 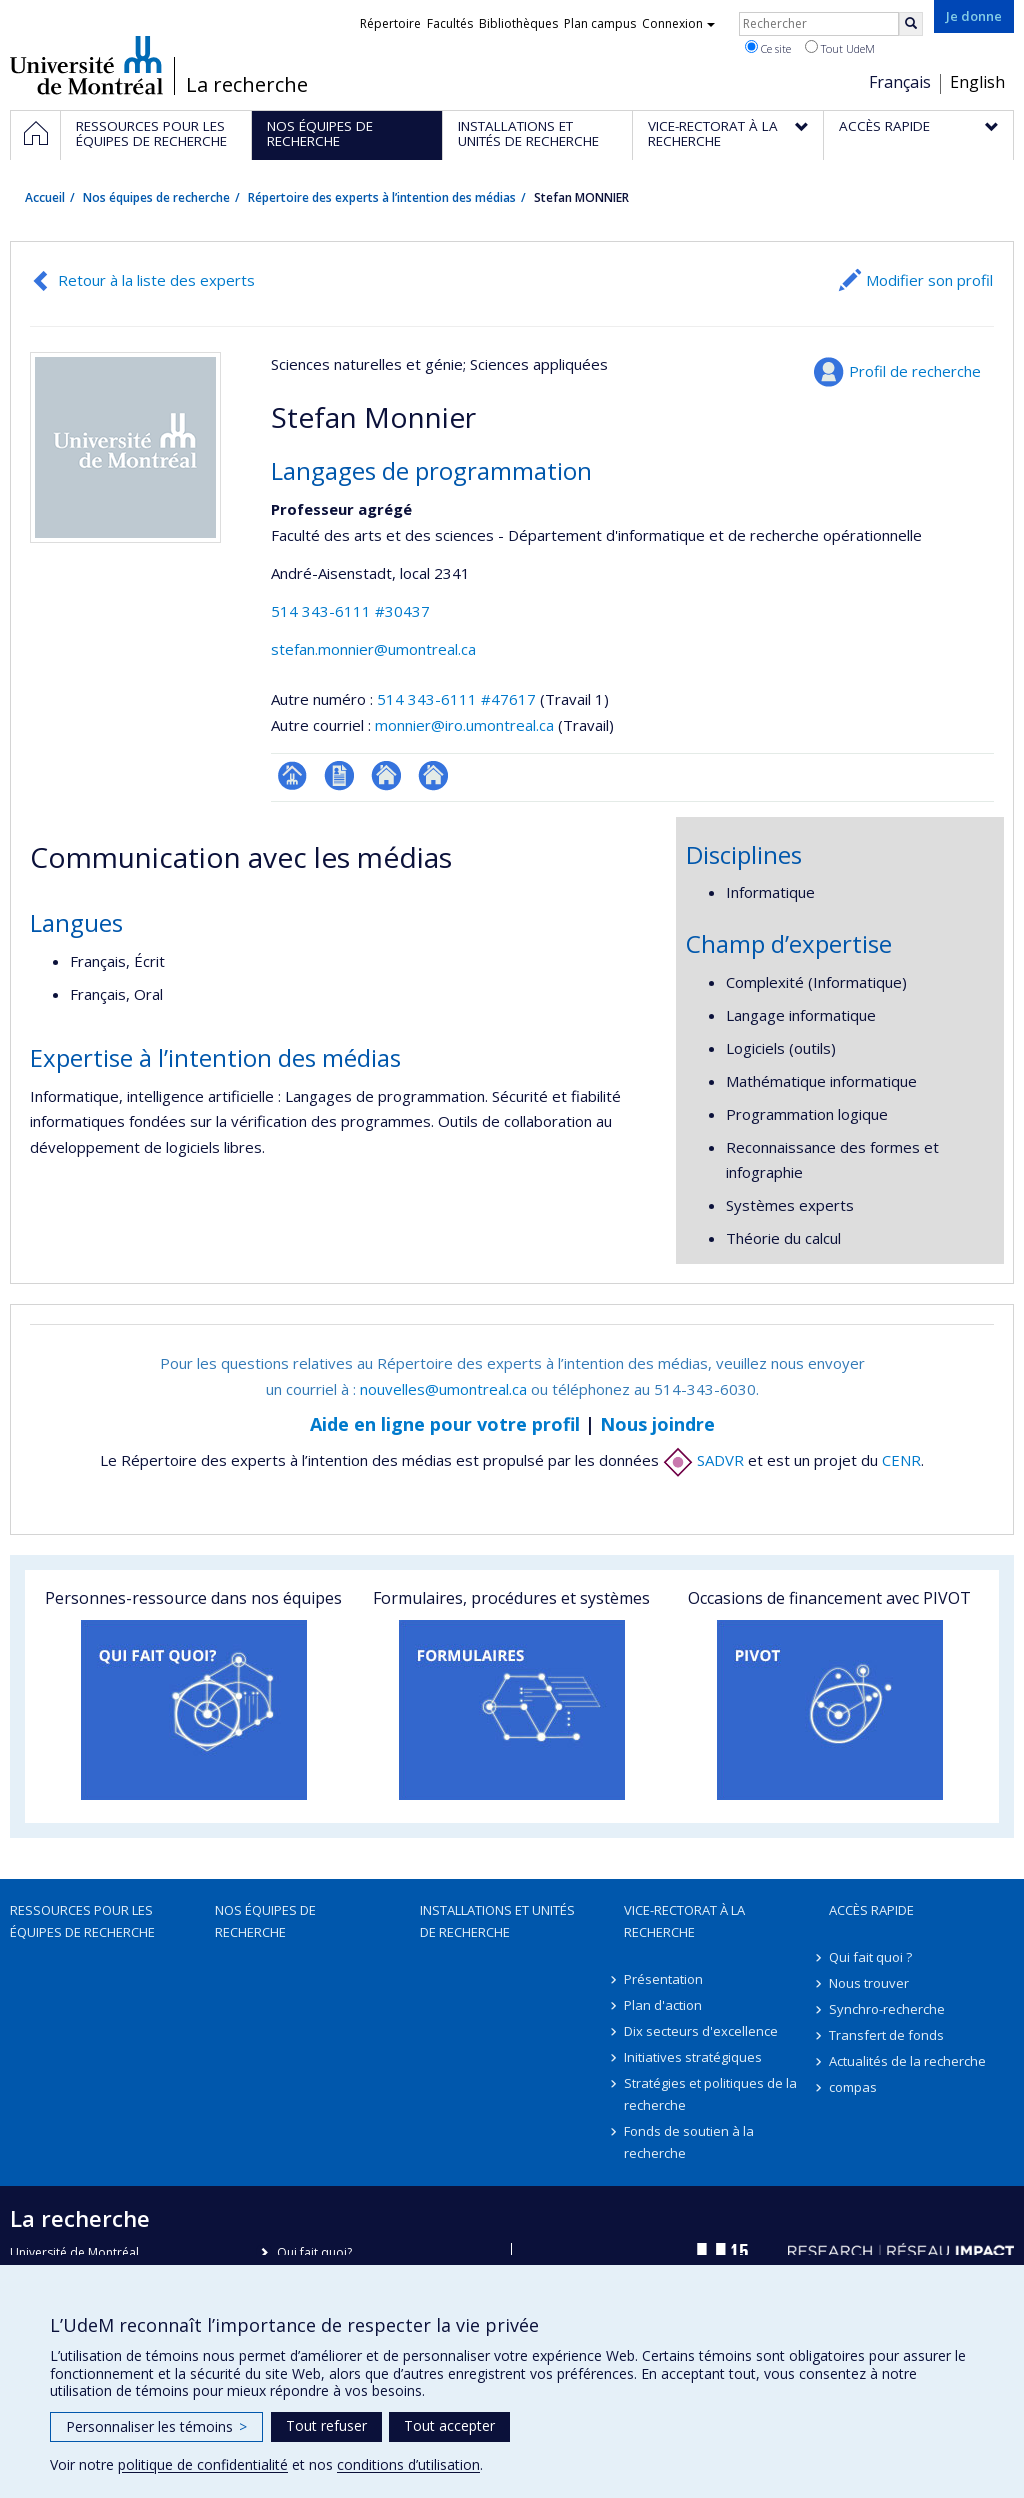 What do you see at coordinates (977, 82) in the screenshot?
I see `English` at bounding box center [977, 82].